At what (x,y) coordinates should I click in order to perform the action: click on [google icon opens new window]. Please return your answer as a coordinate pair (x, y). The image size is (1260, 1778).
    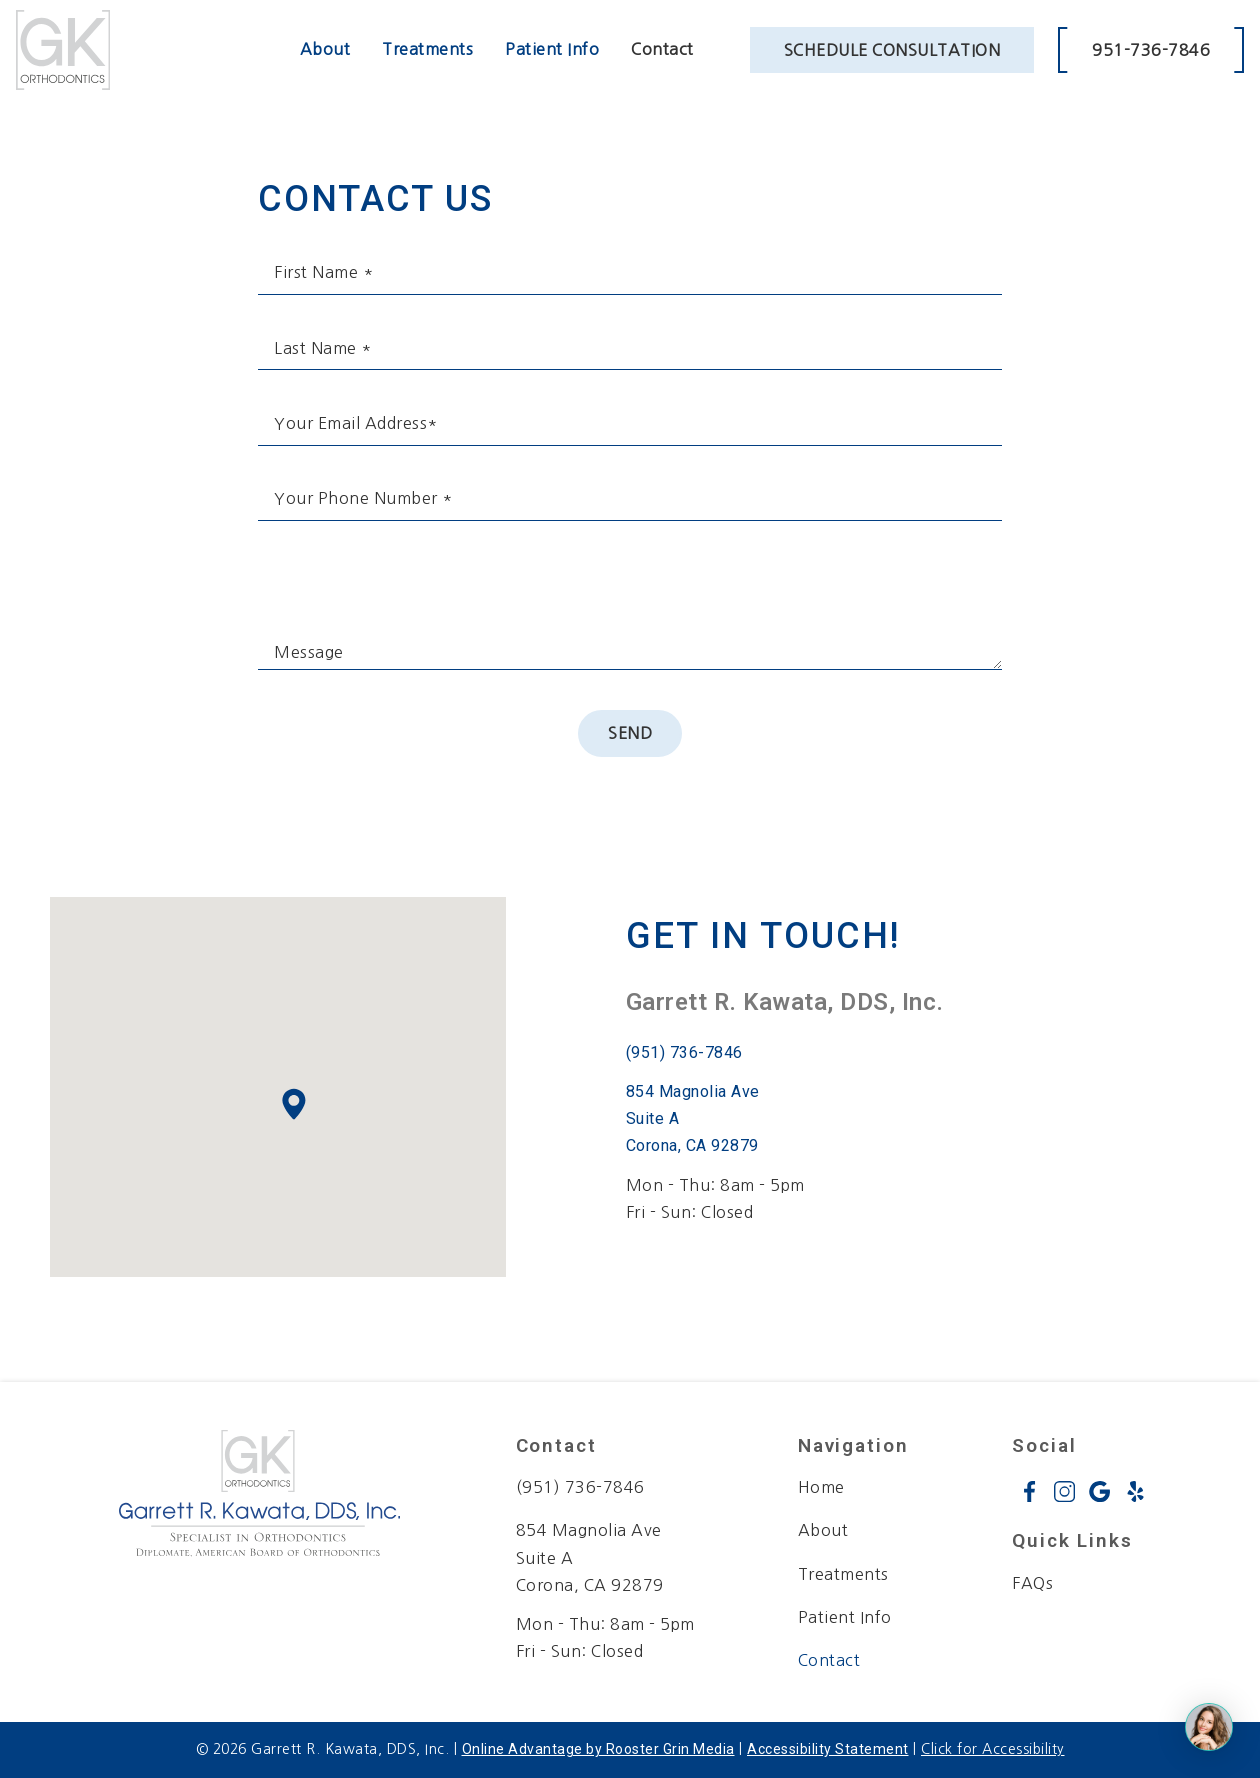
    Looking at the image, I should click on (1099, 1491).